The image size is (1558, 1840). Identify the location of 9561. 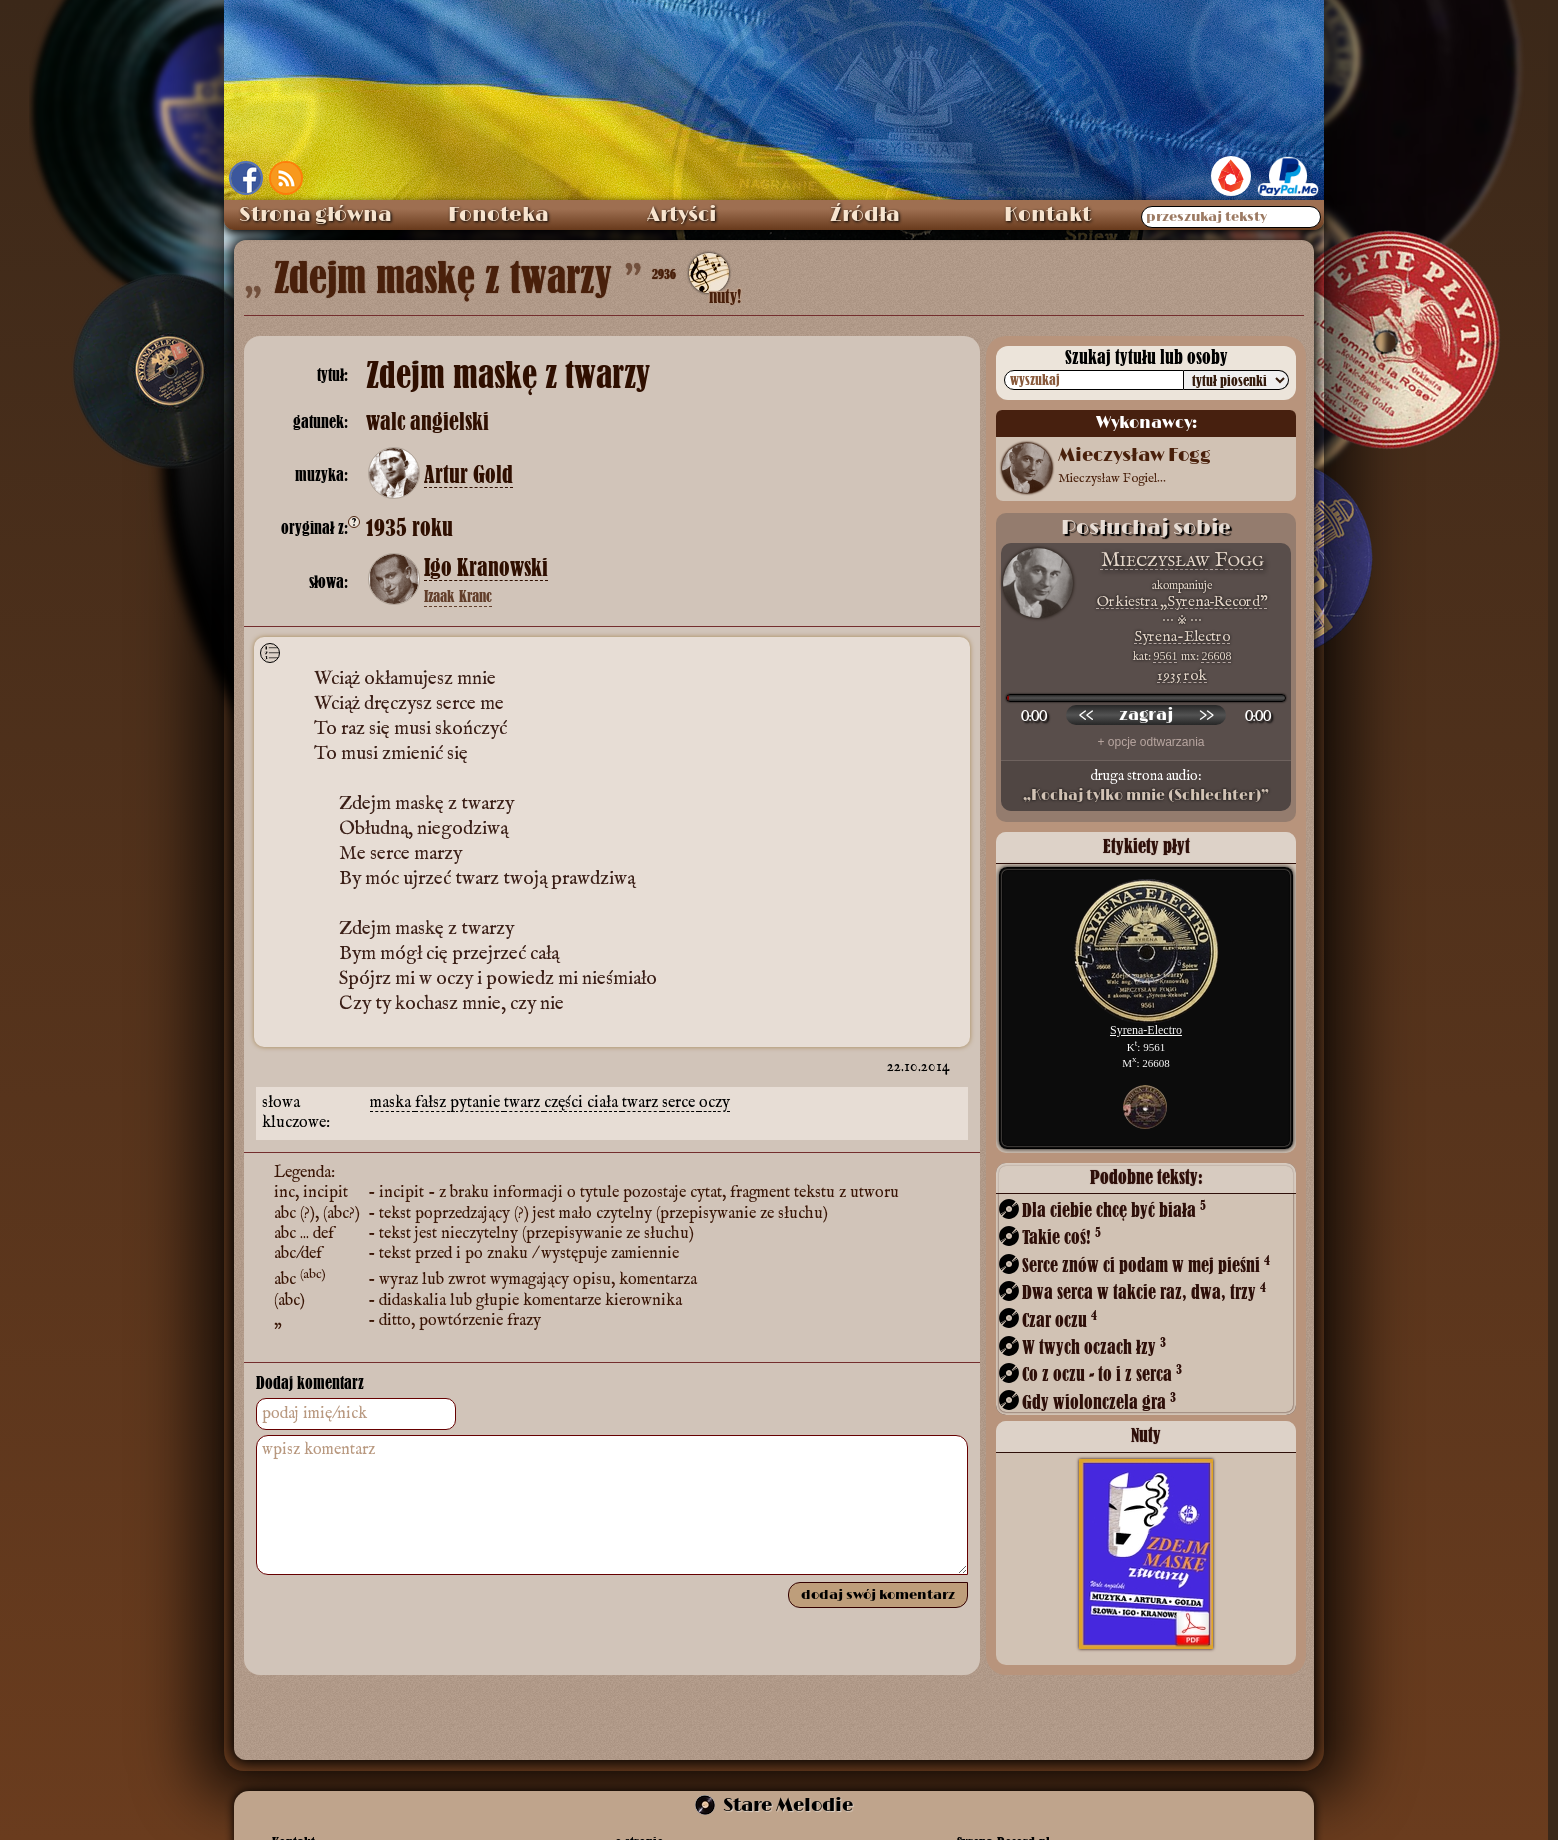
(1166, 656).